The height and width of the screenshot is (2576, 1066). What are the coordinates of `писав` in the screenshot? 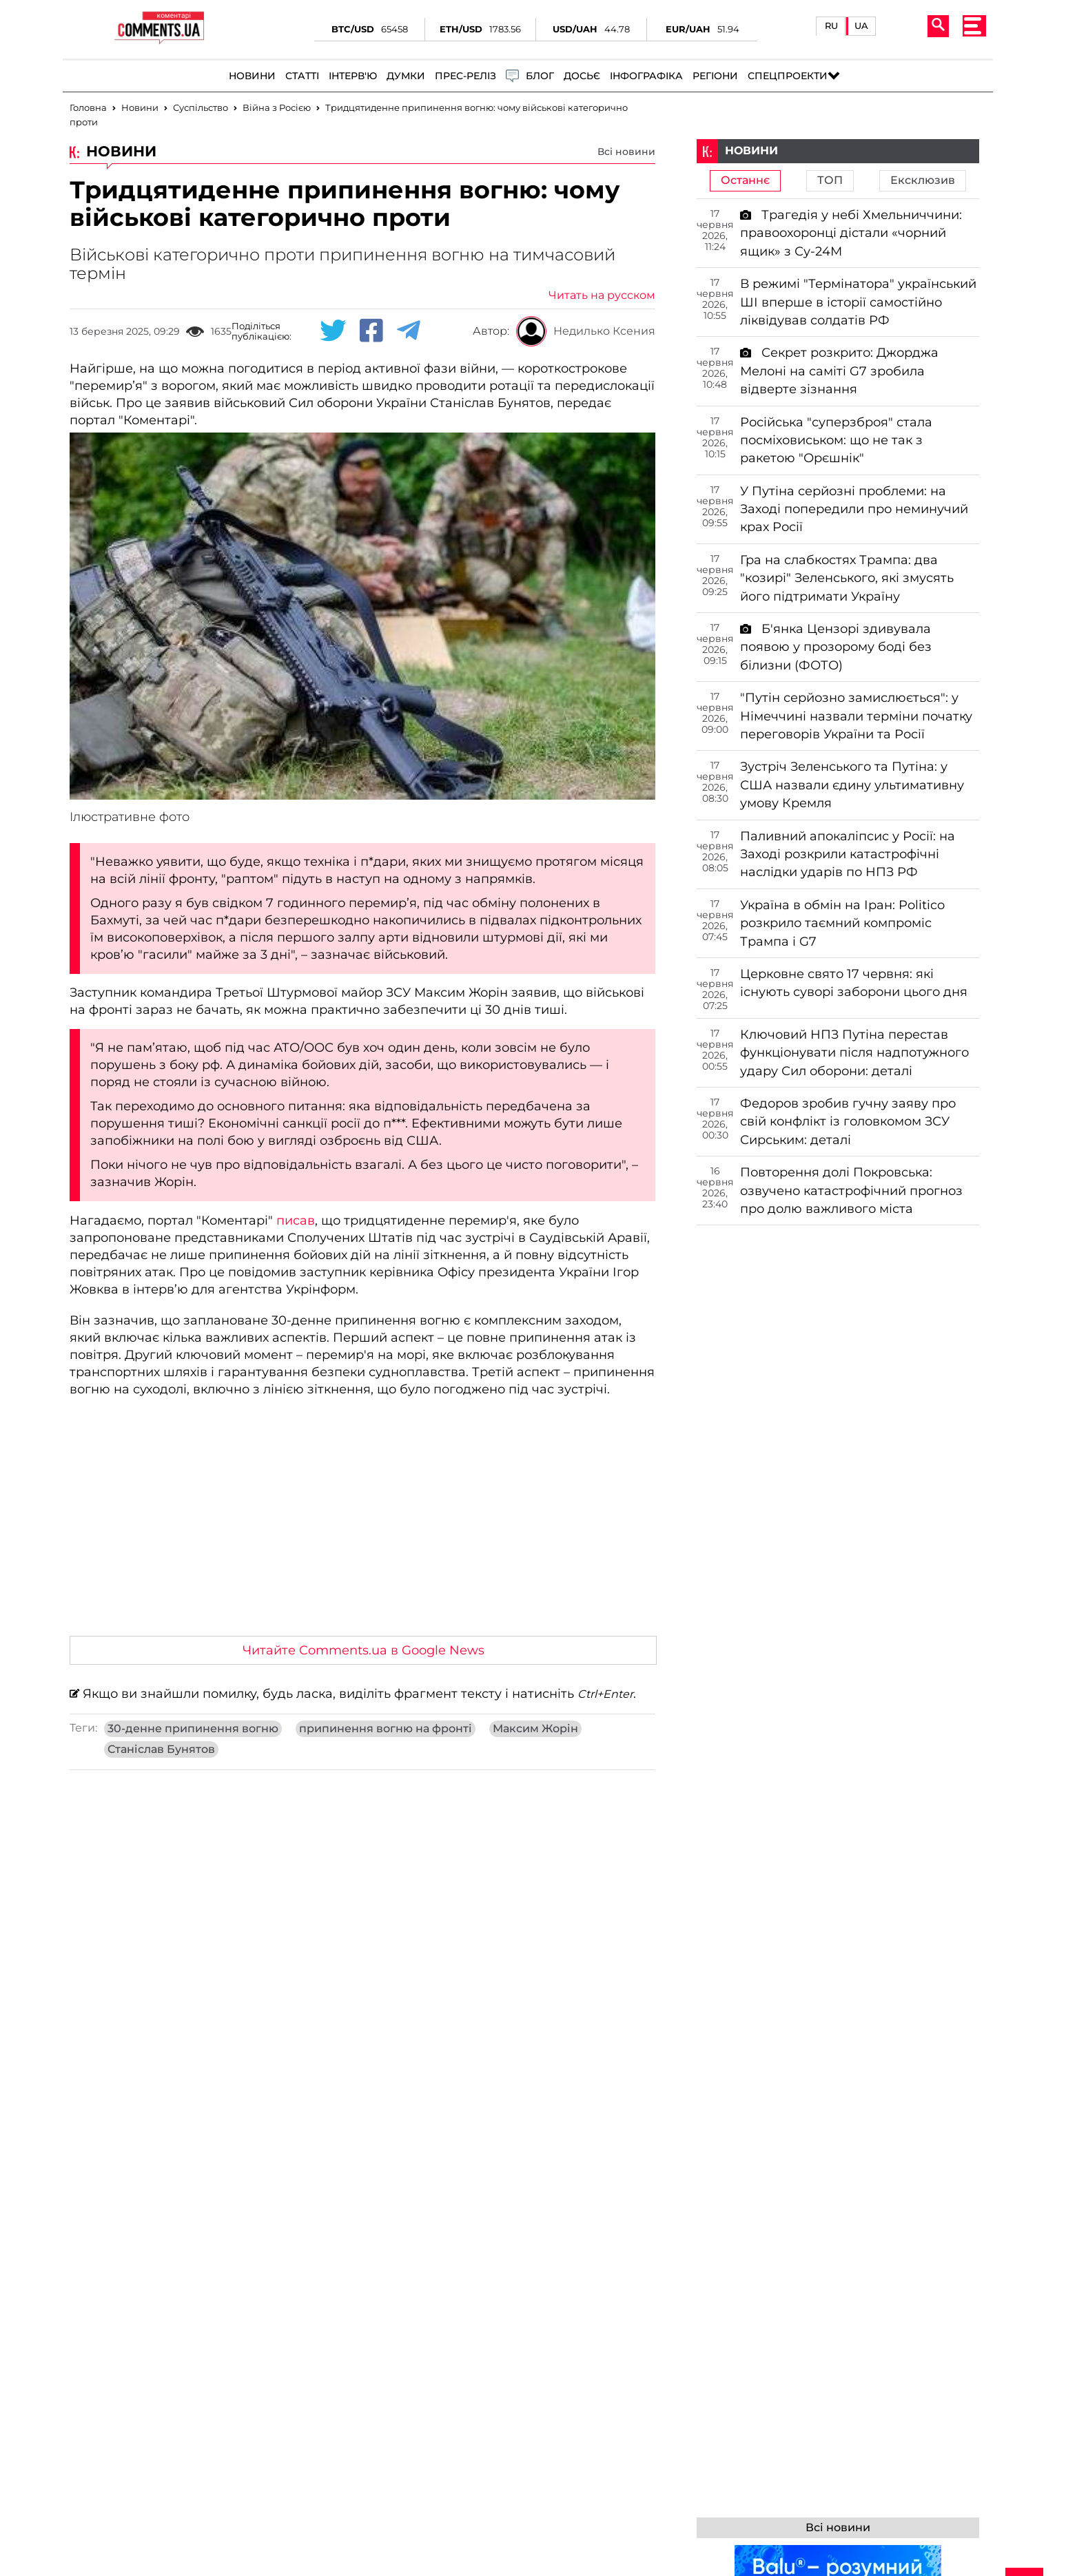 It's located at (295, 1220).